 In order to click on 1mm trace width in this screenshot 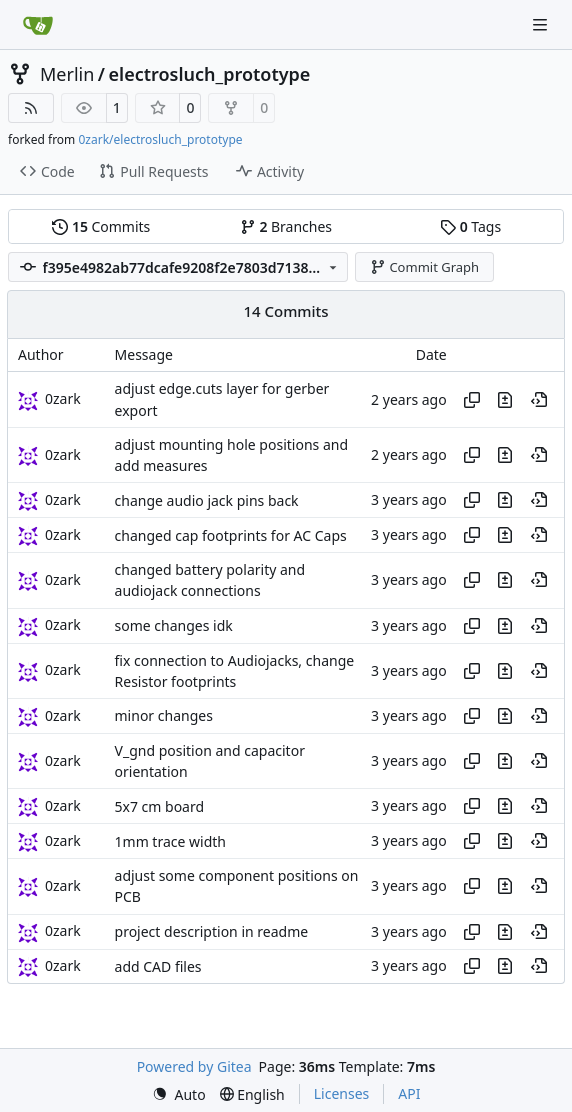, I will do `click(170, 841)`.